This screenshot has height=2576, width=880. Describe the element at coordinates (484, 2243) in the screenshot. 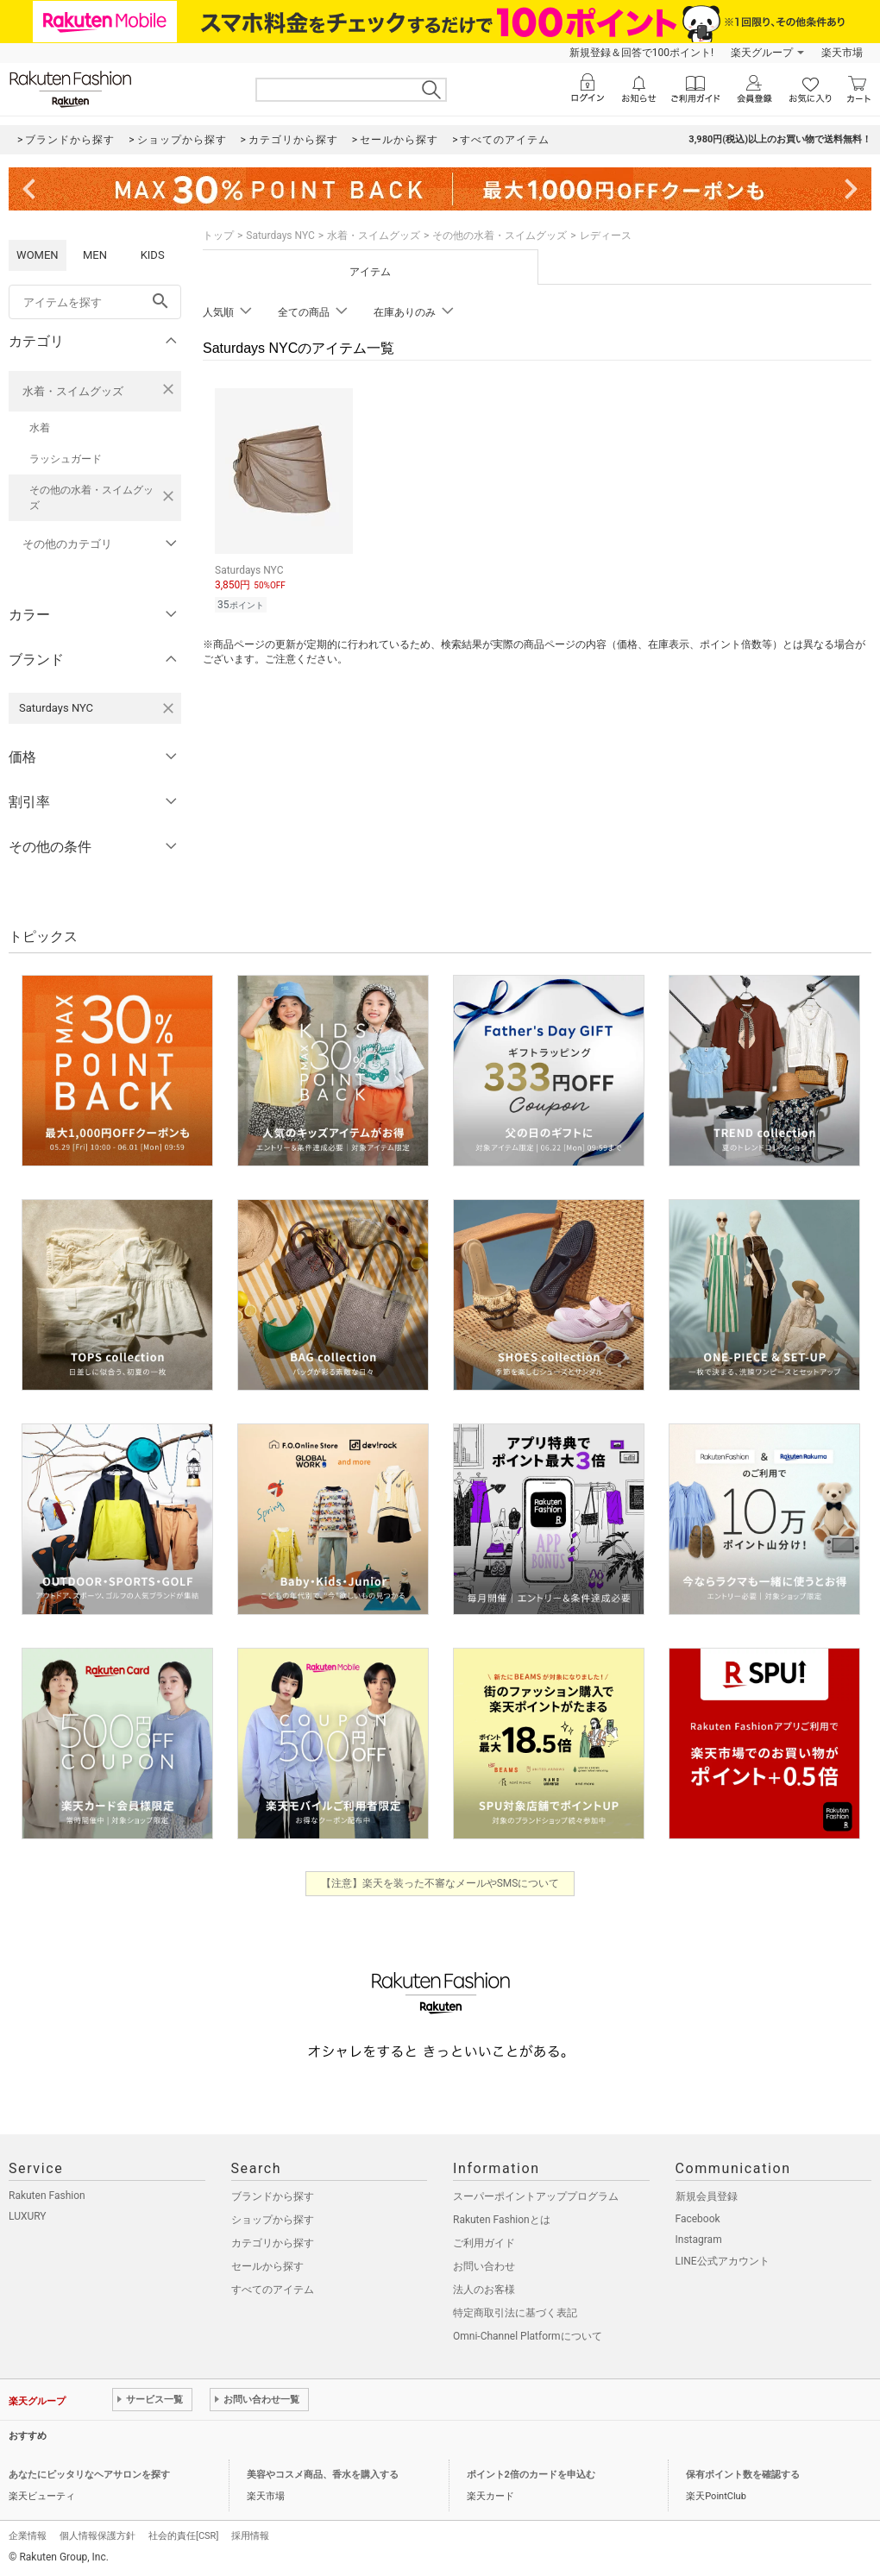

I see `ご利用ガイド` at that location.